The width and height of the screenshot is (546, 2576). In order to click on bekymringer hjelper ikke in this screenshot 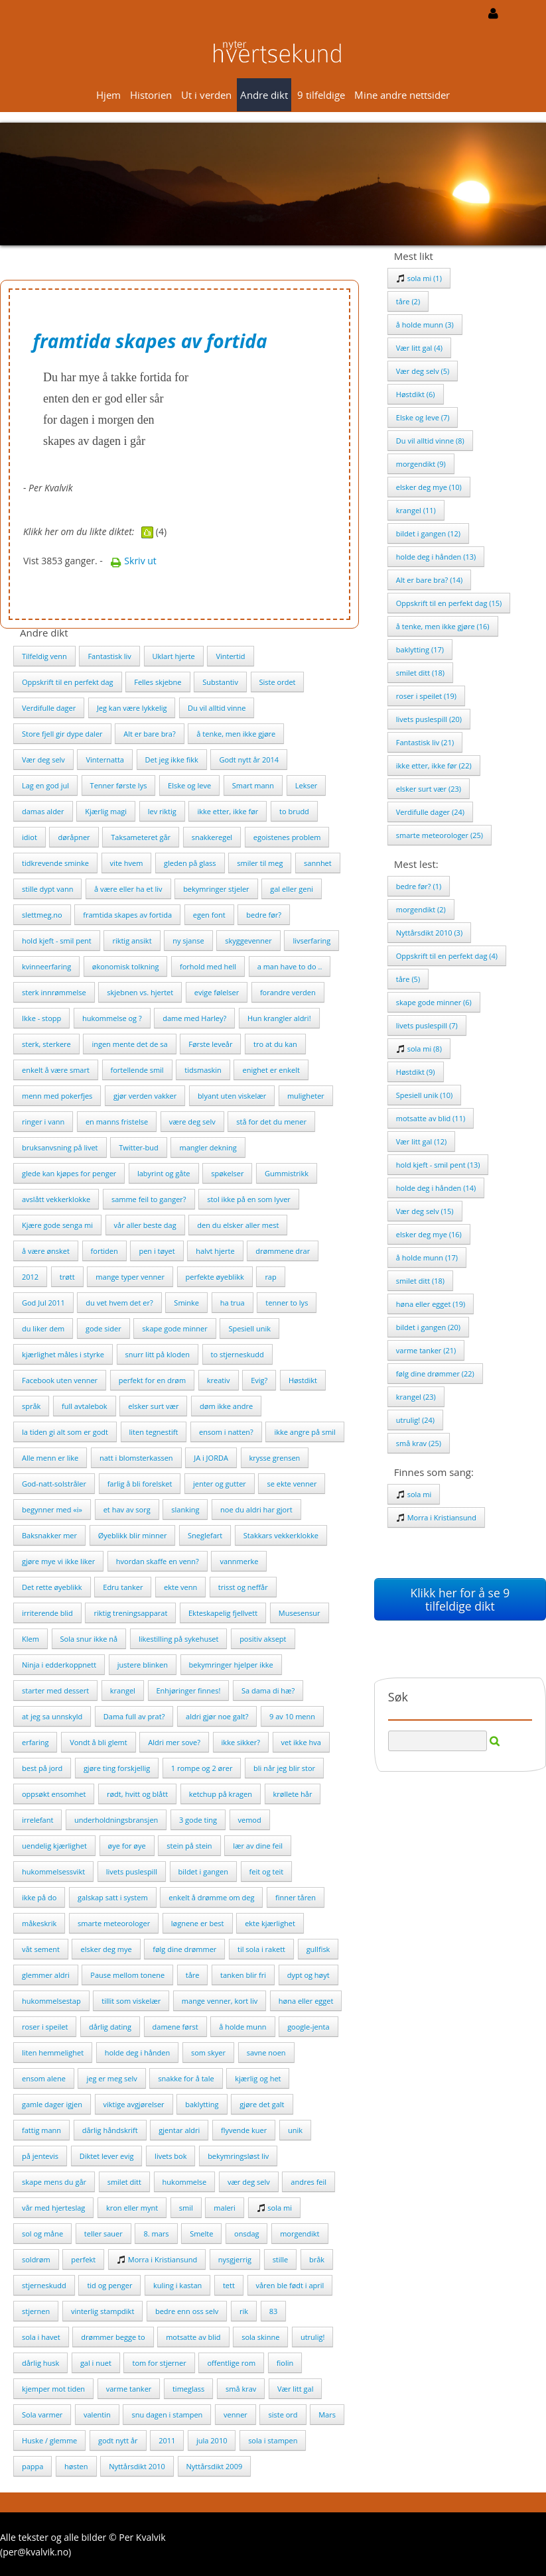, I will do `click(231, 1665)`.